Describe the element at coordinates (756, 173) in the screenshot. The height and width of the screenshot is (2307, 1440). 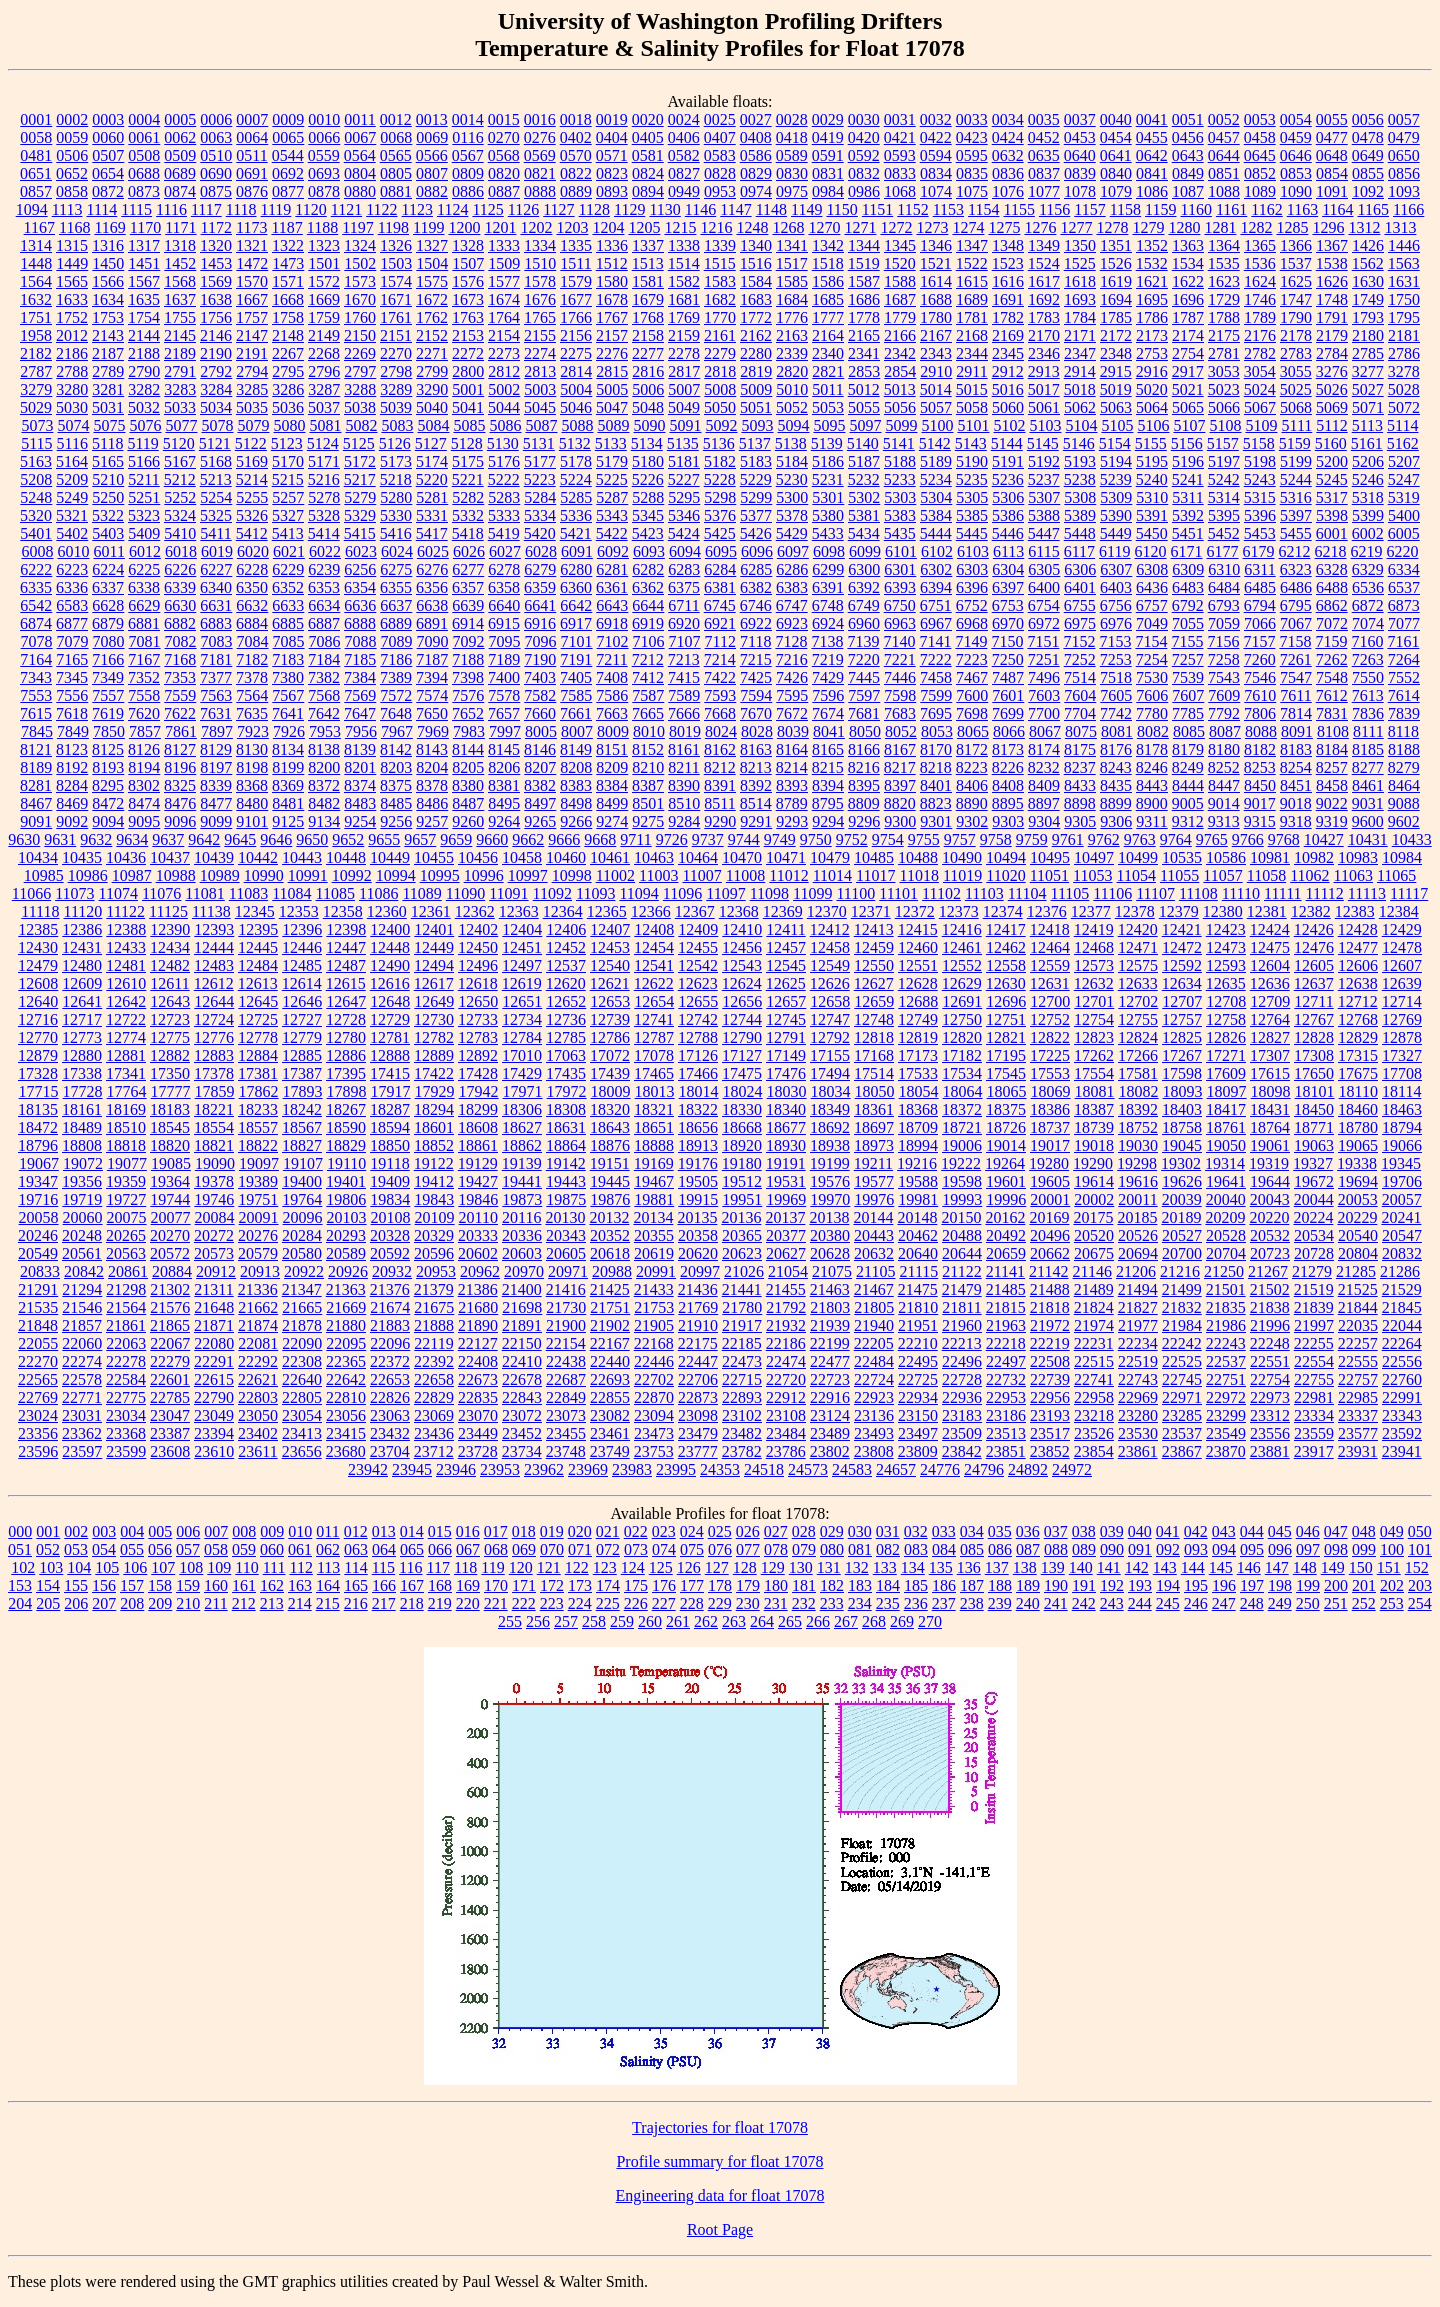
I see `0829` at that location.